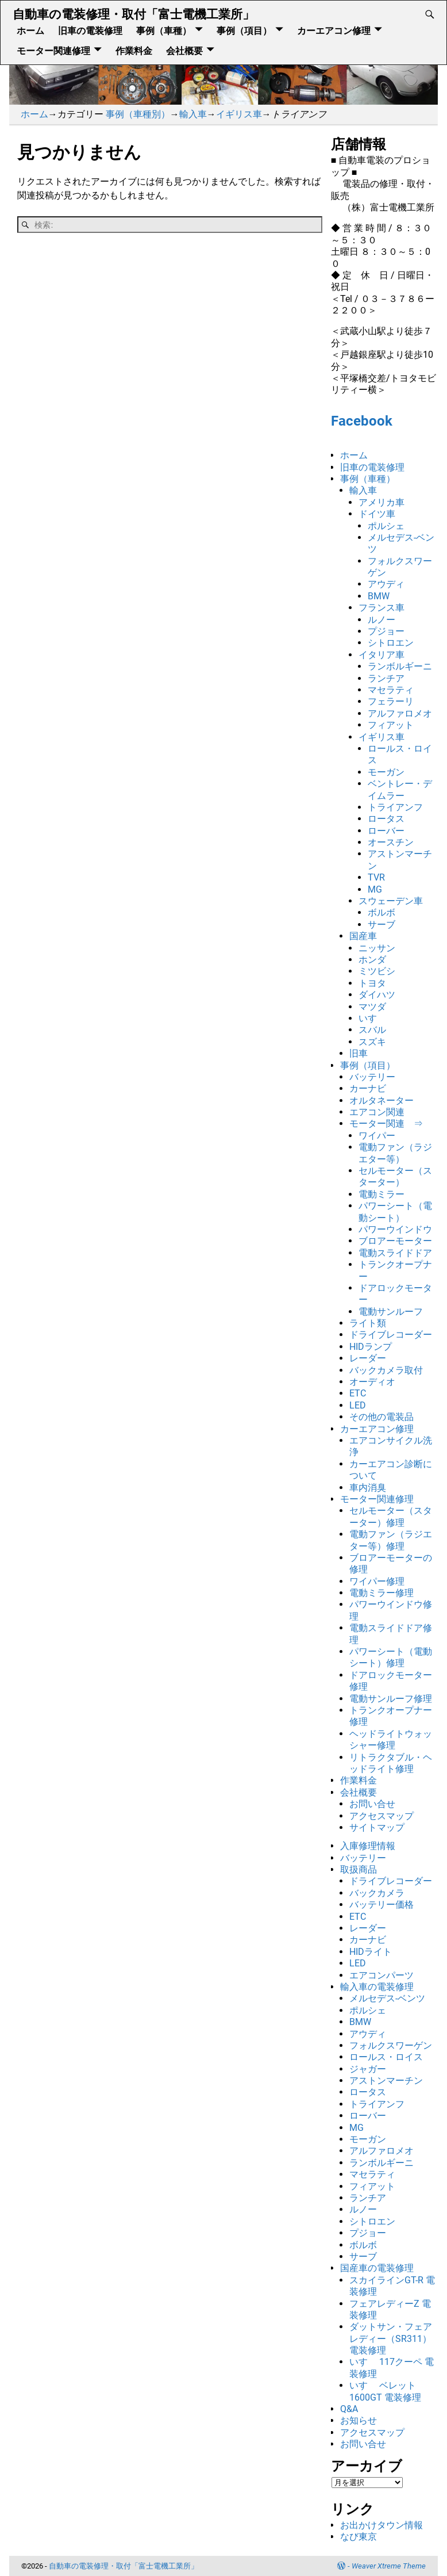  I want to click on カーエアコン修理, so click(334, 30).